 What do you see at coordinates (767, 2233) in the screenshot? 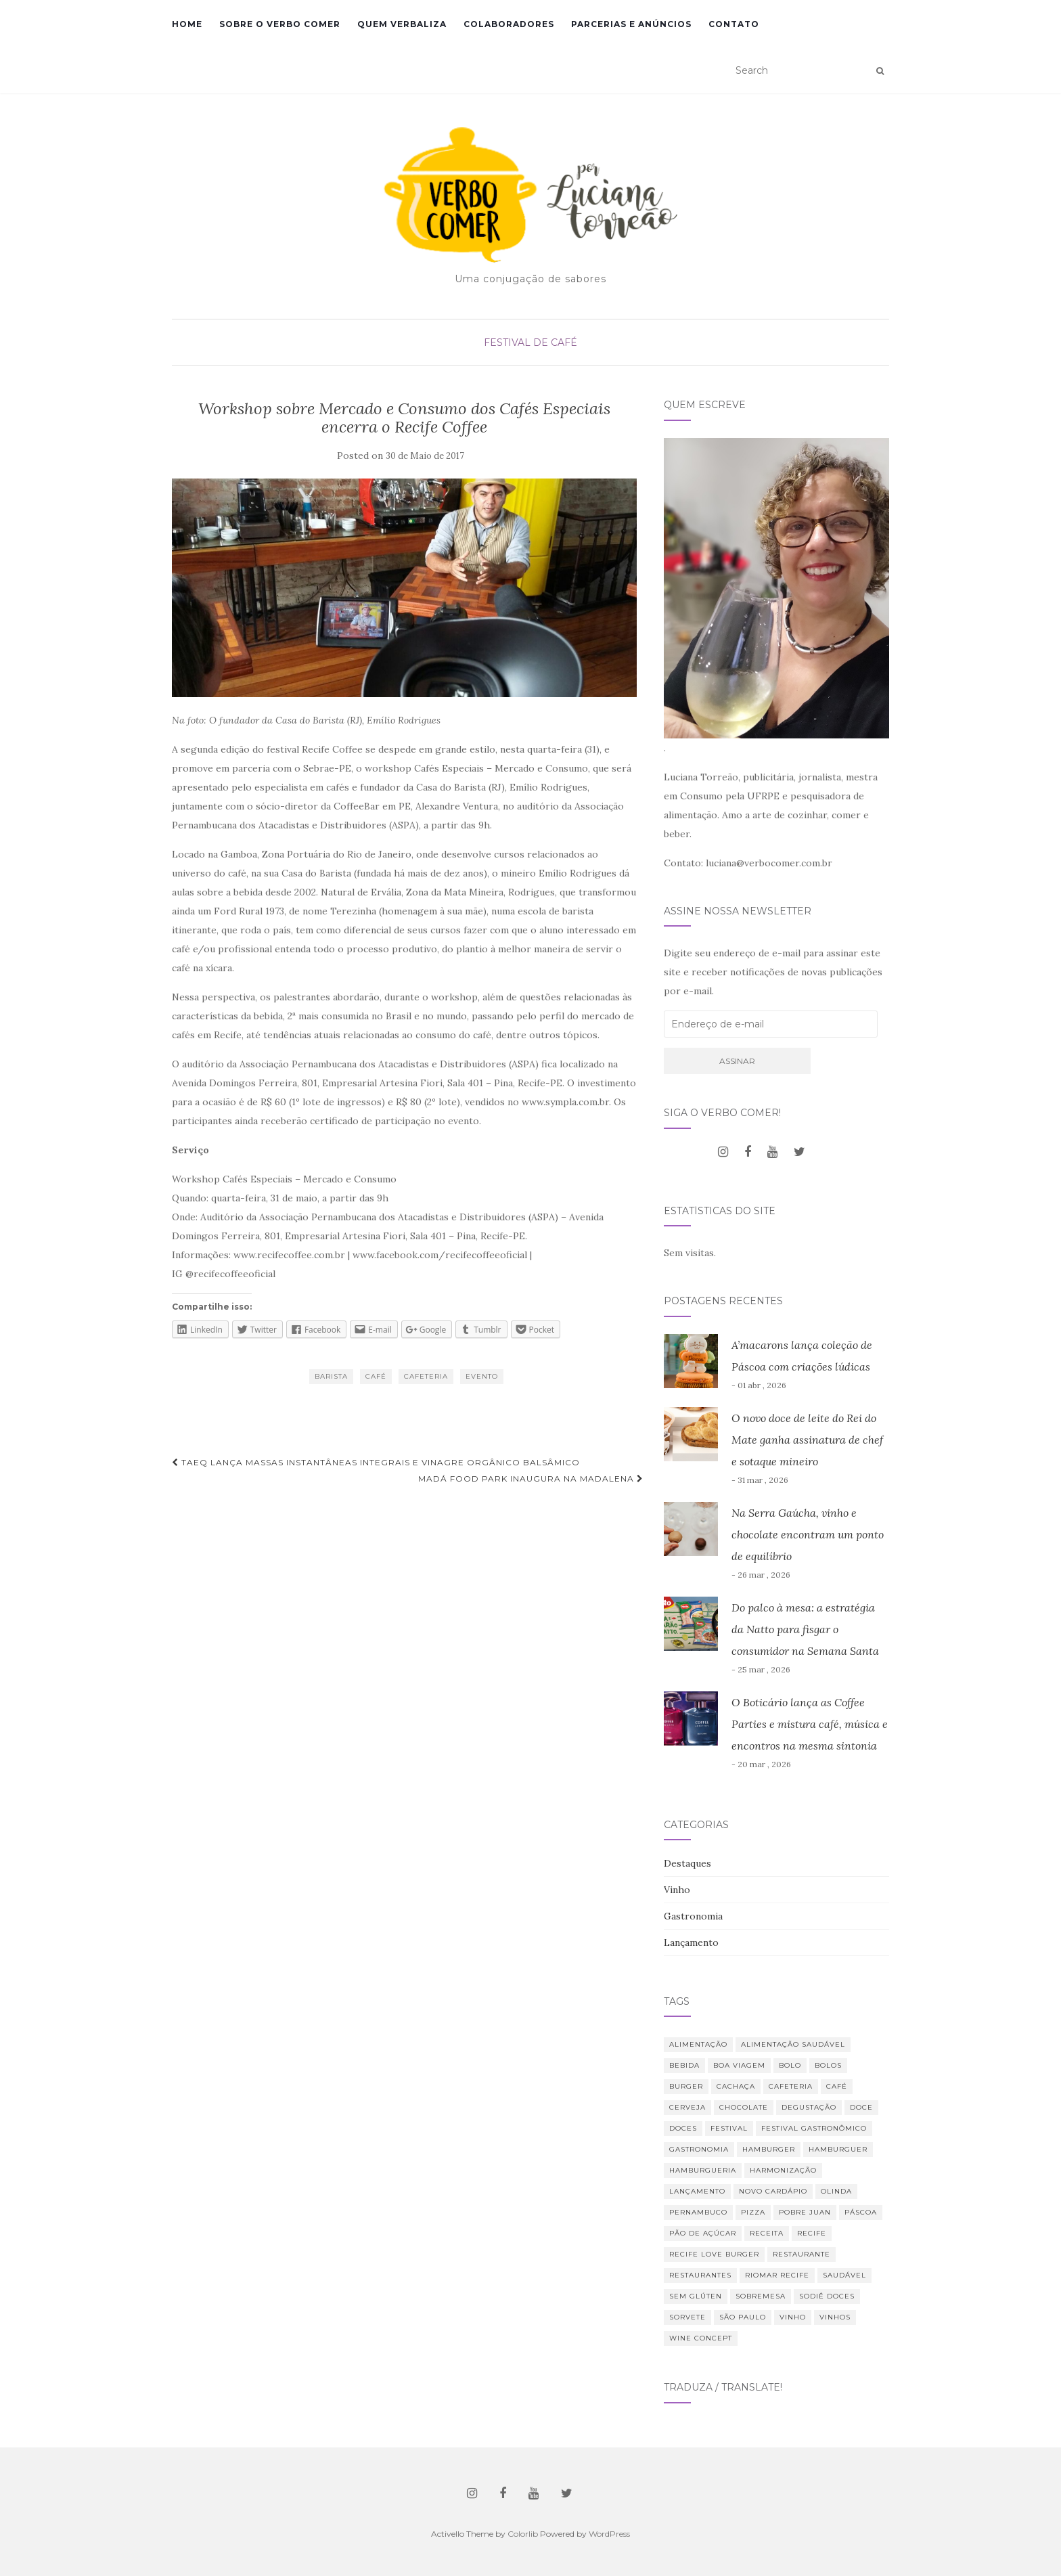
I see `receita [receita (21 itens)]` at bounding box center [767, 2233].